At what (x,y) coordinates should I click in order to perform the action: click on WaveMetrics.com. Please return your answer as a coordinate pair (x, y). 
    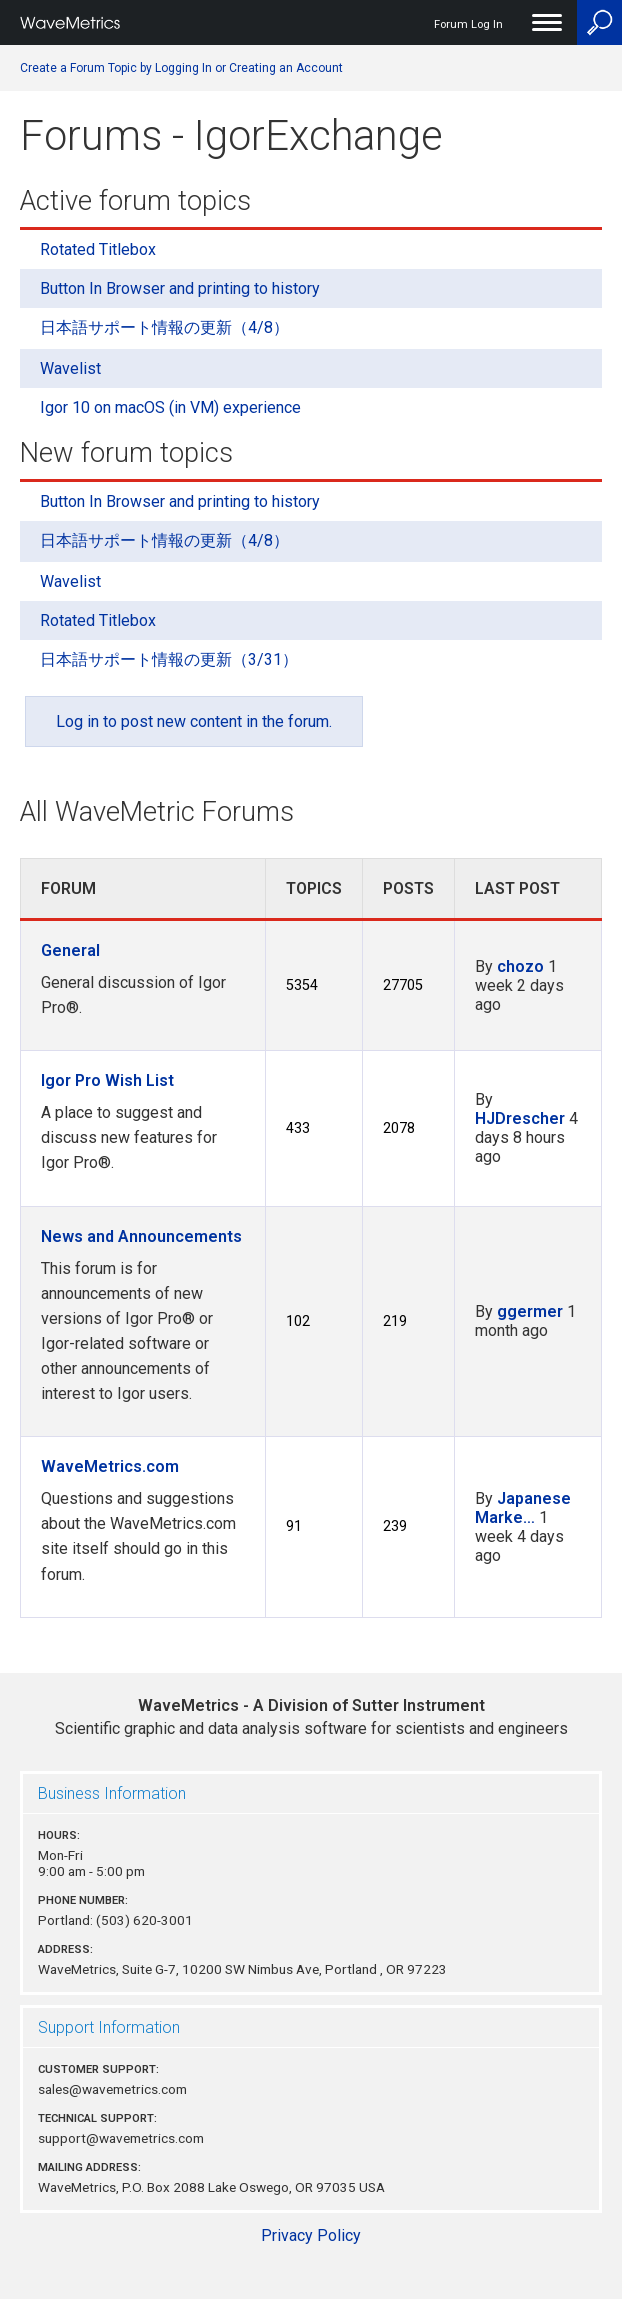
    Looking at the image, I should click on (110, 1466).